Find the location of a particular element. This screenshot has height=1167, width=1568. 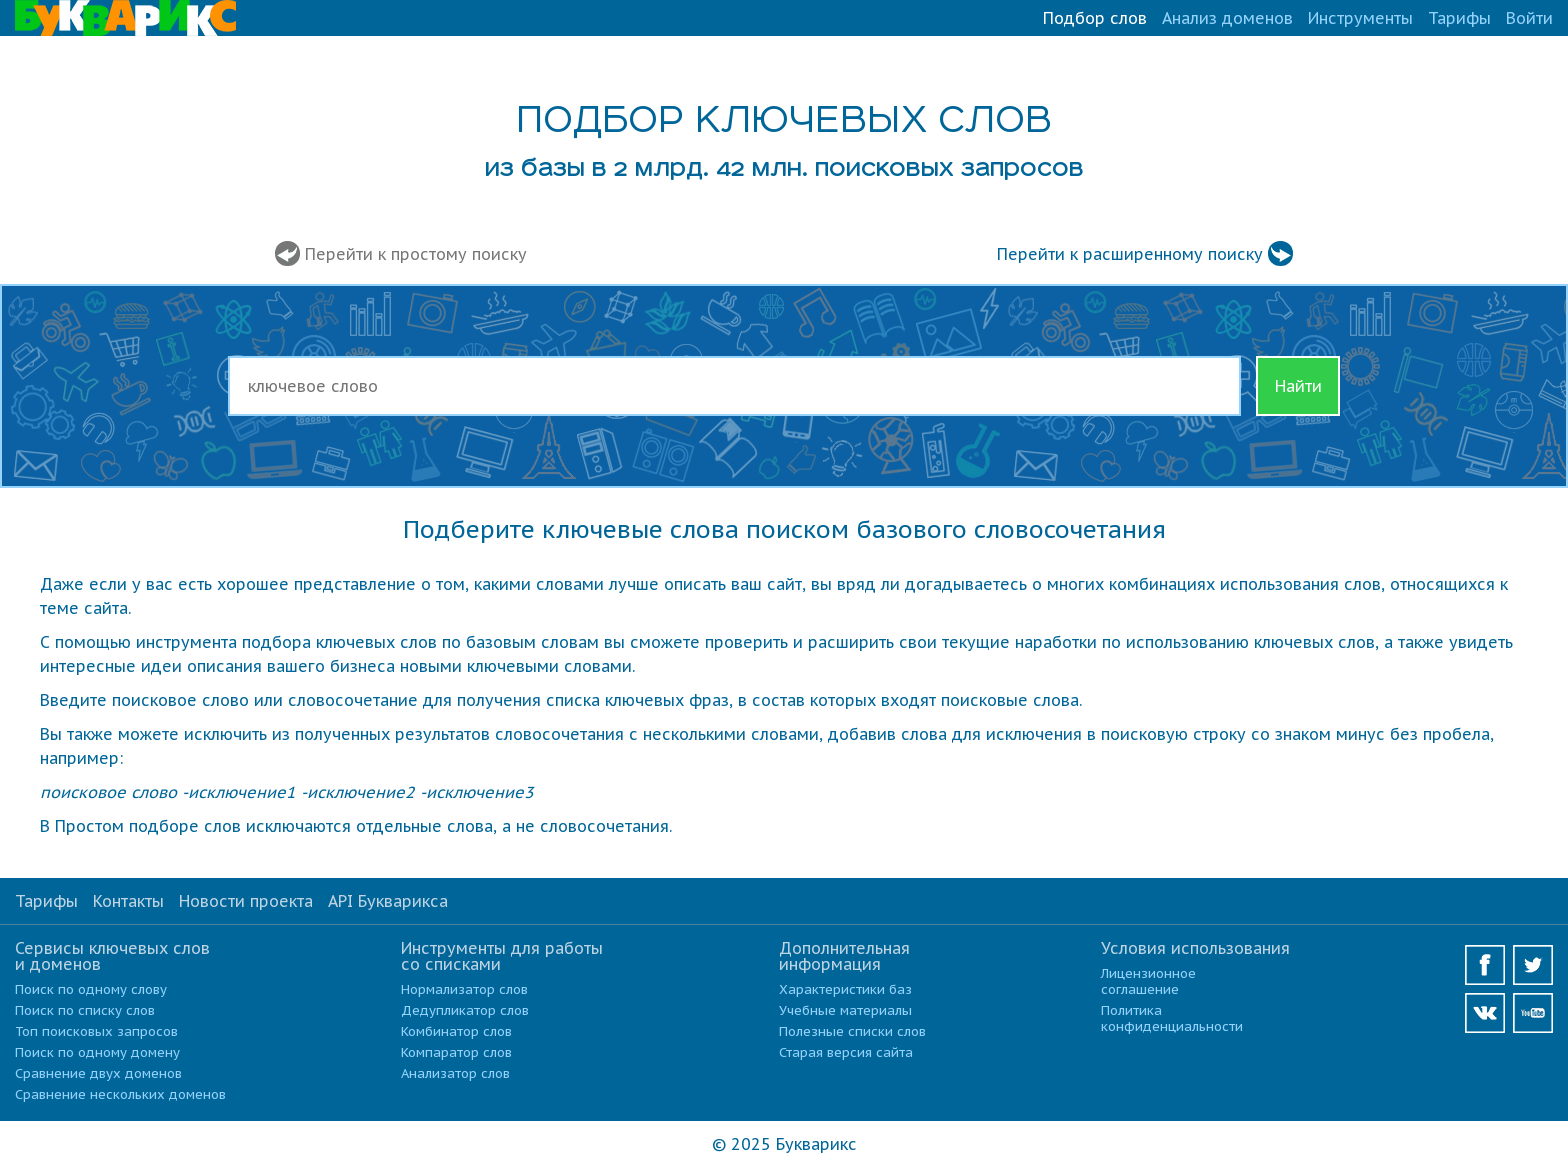

Учебные материалы is located at coordinates (845, 1010).